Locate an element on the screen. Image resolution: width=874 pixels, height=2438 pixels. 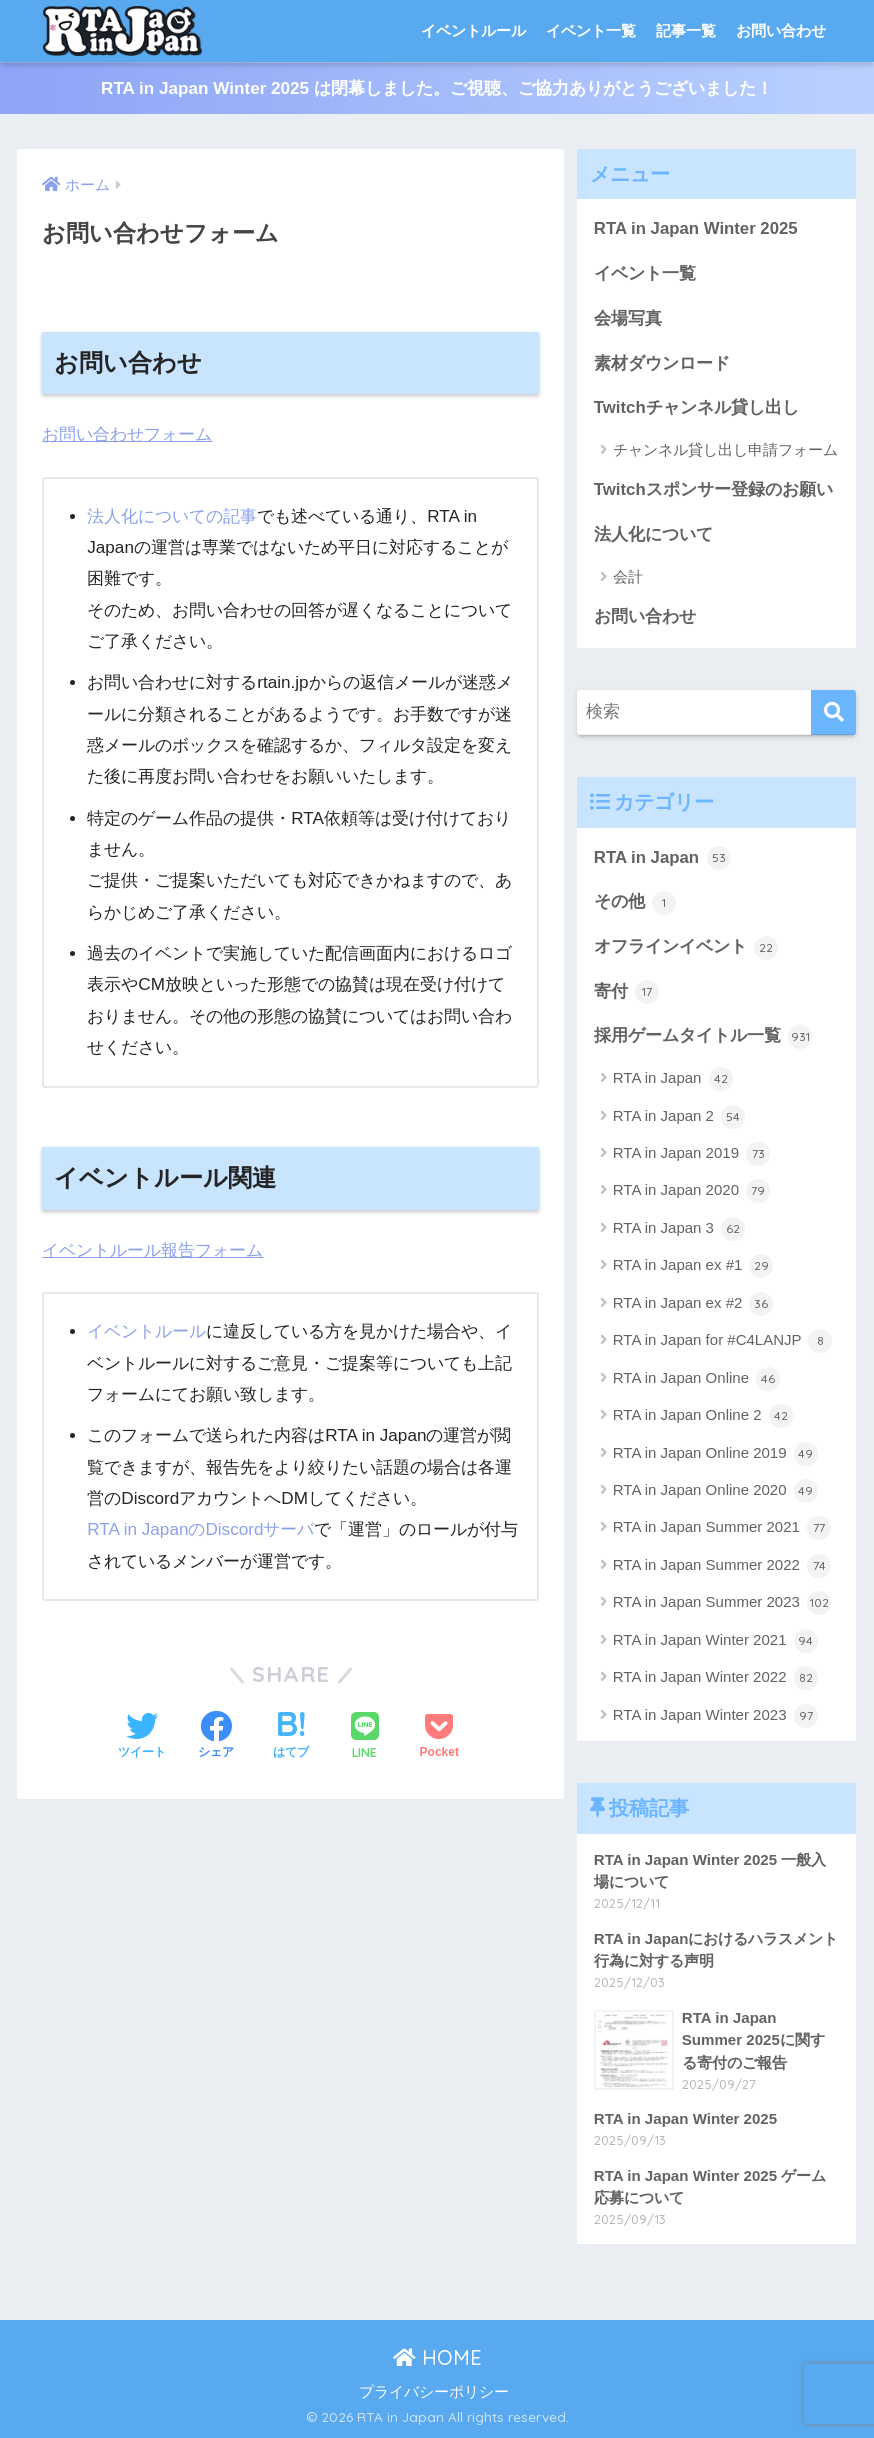
RTA in Japan Online 2020 is located at coordinates (715, 1491).